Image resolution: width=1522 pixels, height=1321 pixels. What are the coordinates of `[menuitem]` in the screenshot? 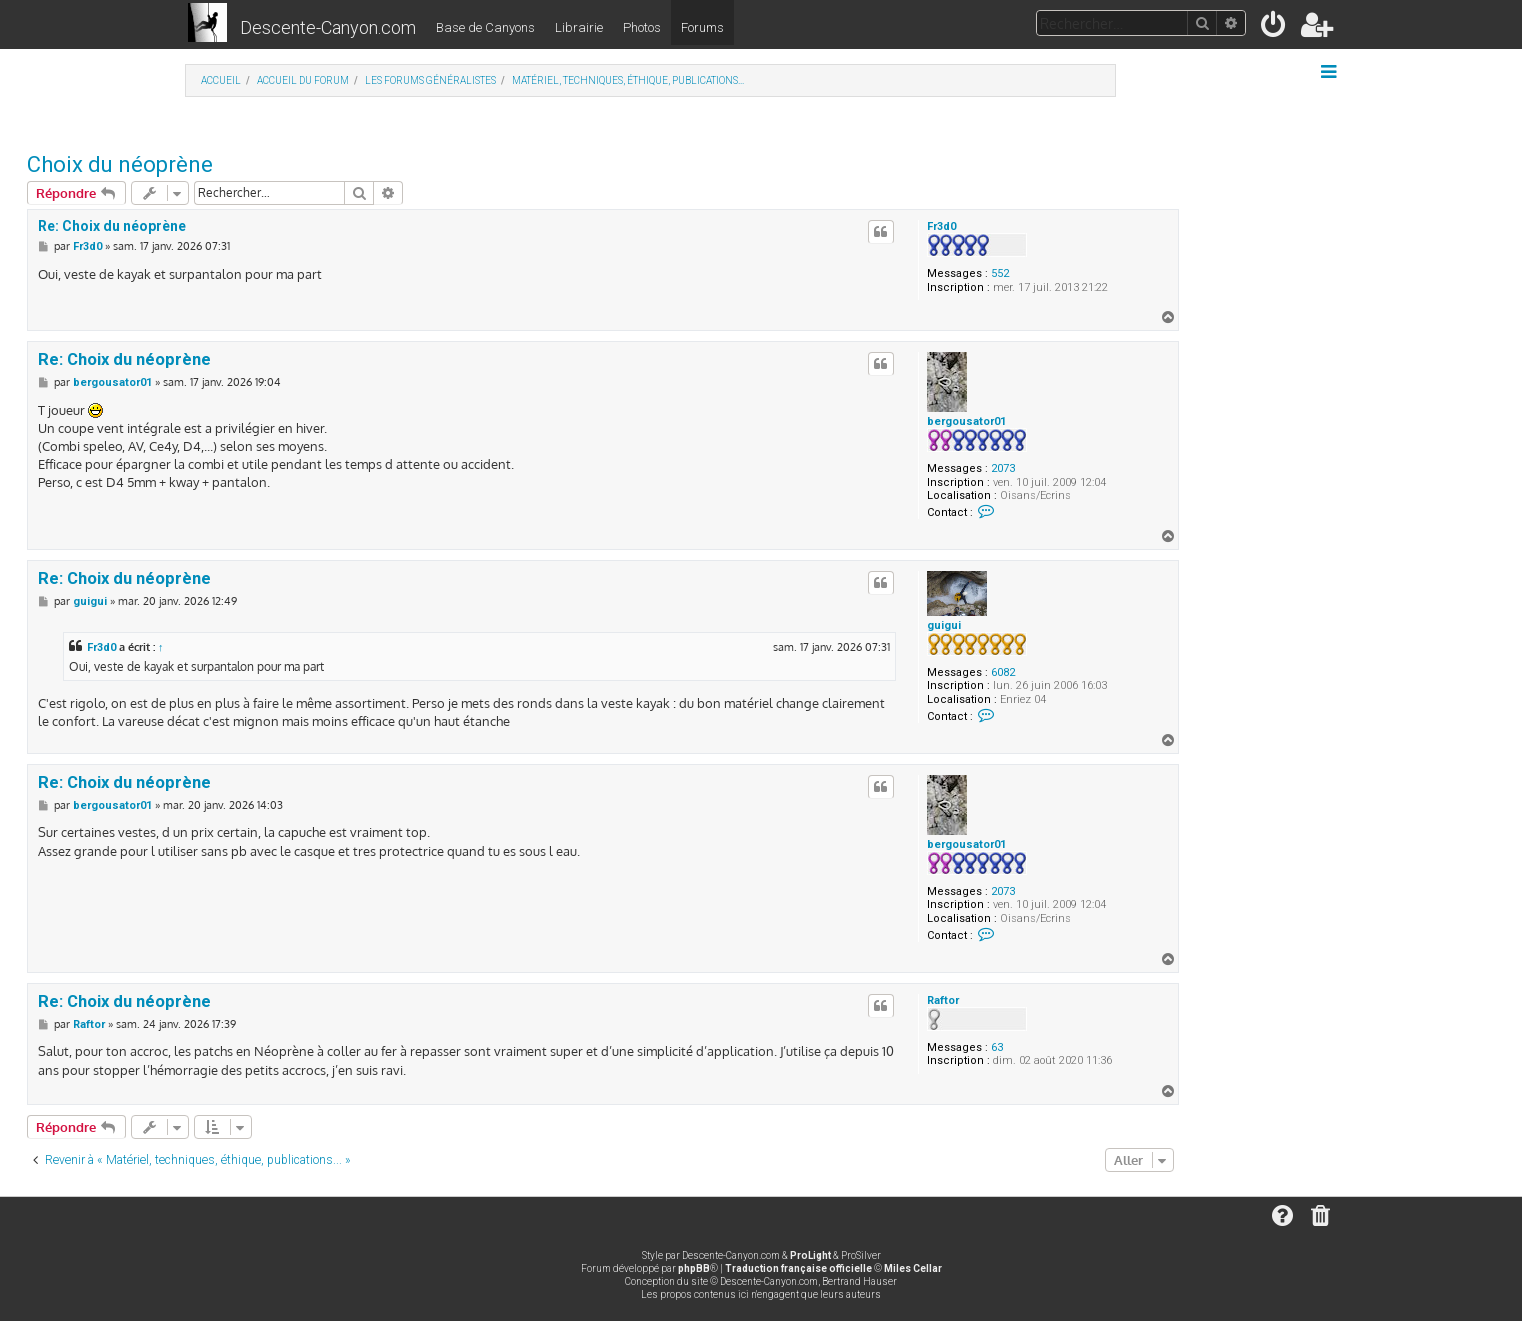 It's located at (1274, 28).